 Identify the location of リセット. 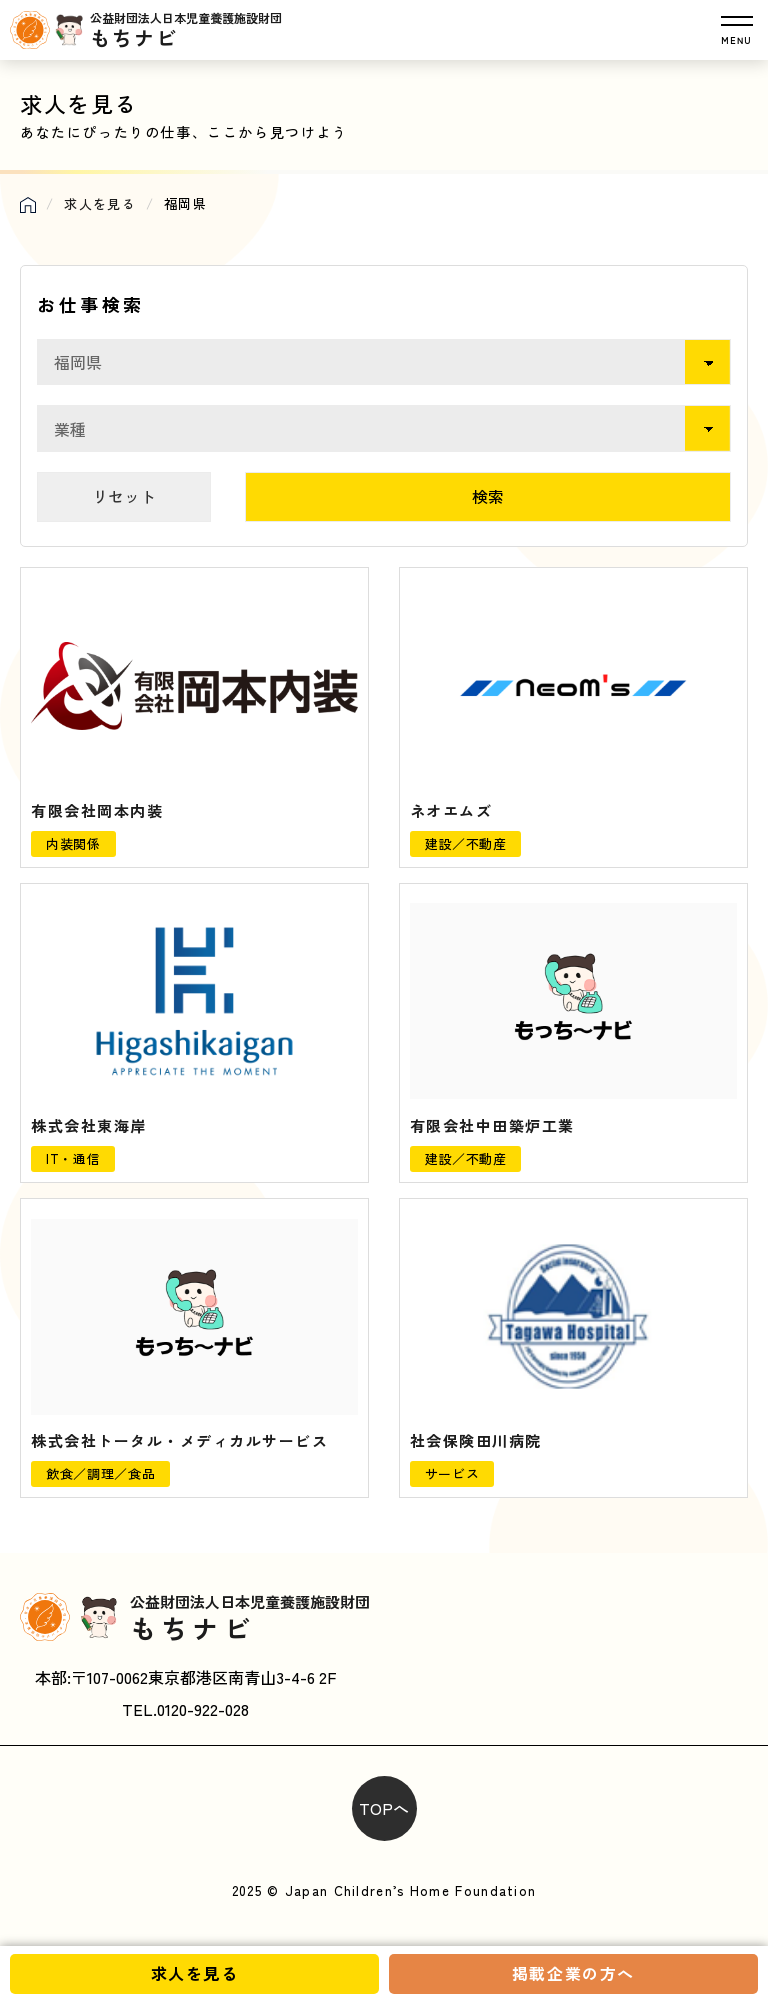
(124, 496).